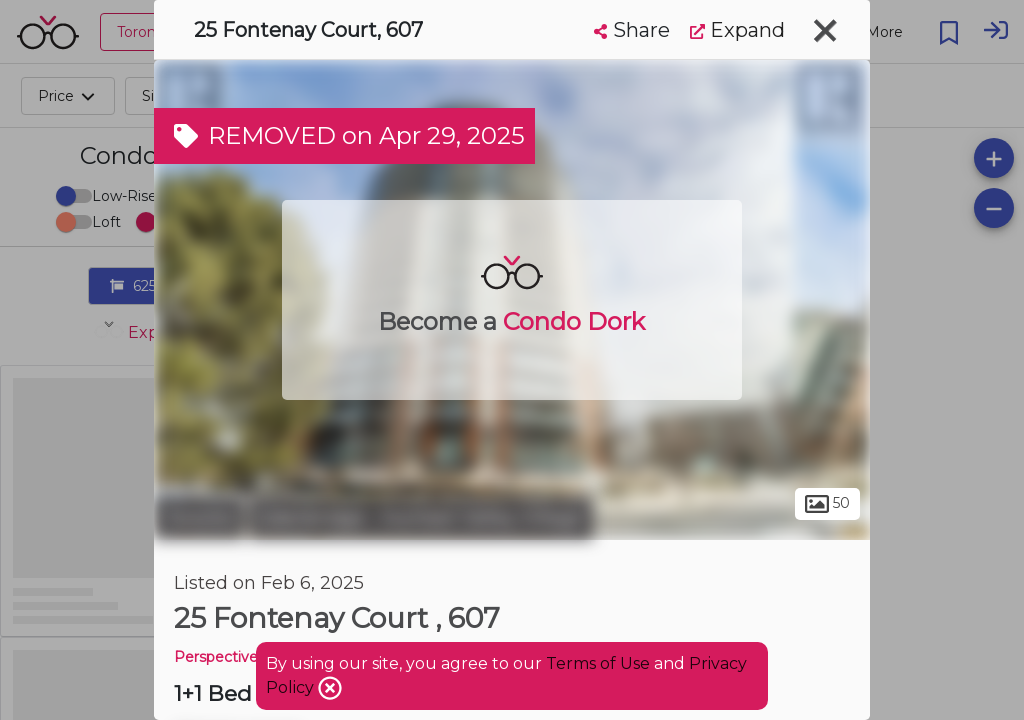 The width and height of the screenshot is (1024, 720). I want to click on Toronto, so click(199, 518).